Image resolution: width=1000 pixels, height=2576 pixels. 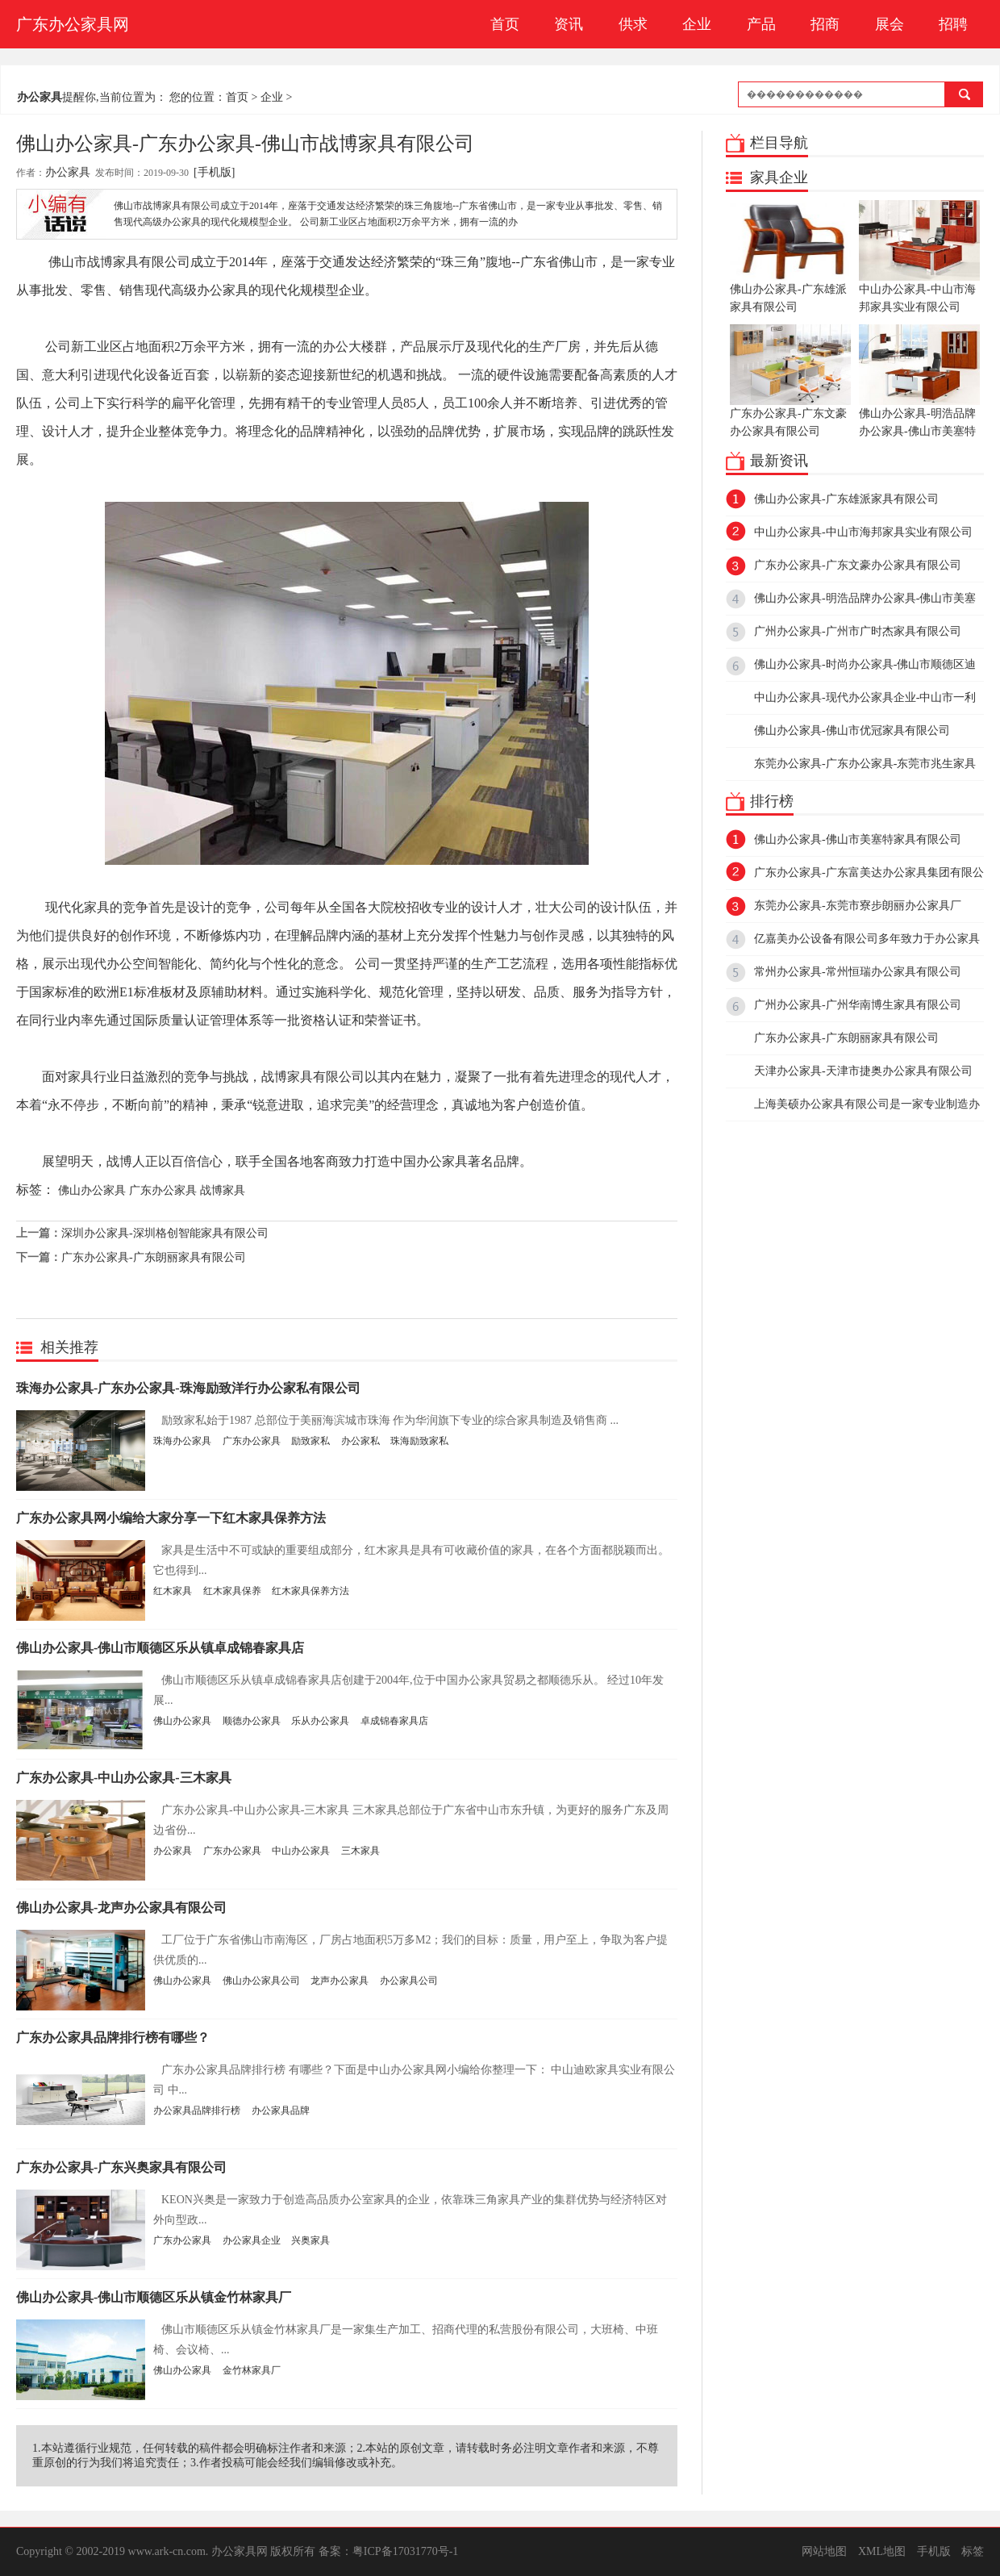 What do you see at coordinates (790, 380) in the screenshot?
I see `广东办公家具-广东文豪办公家具有限公司` at bounding box center [790, 380].